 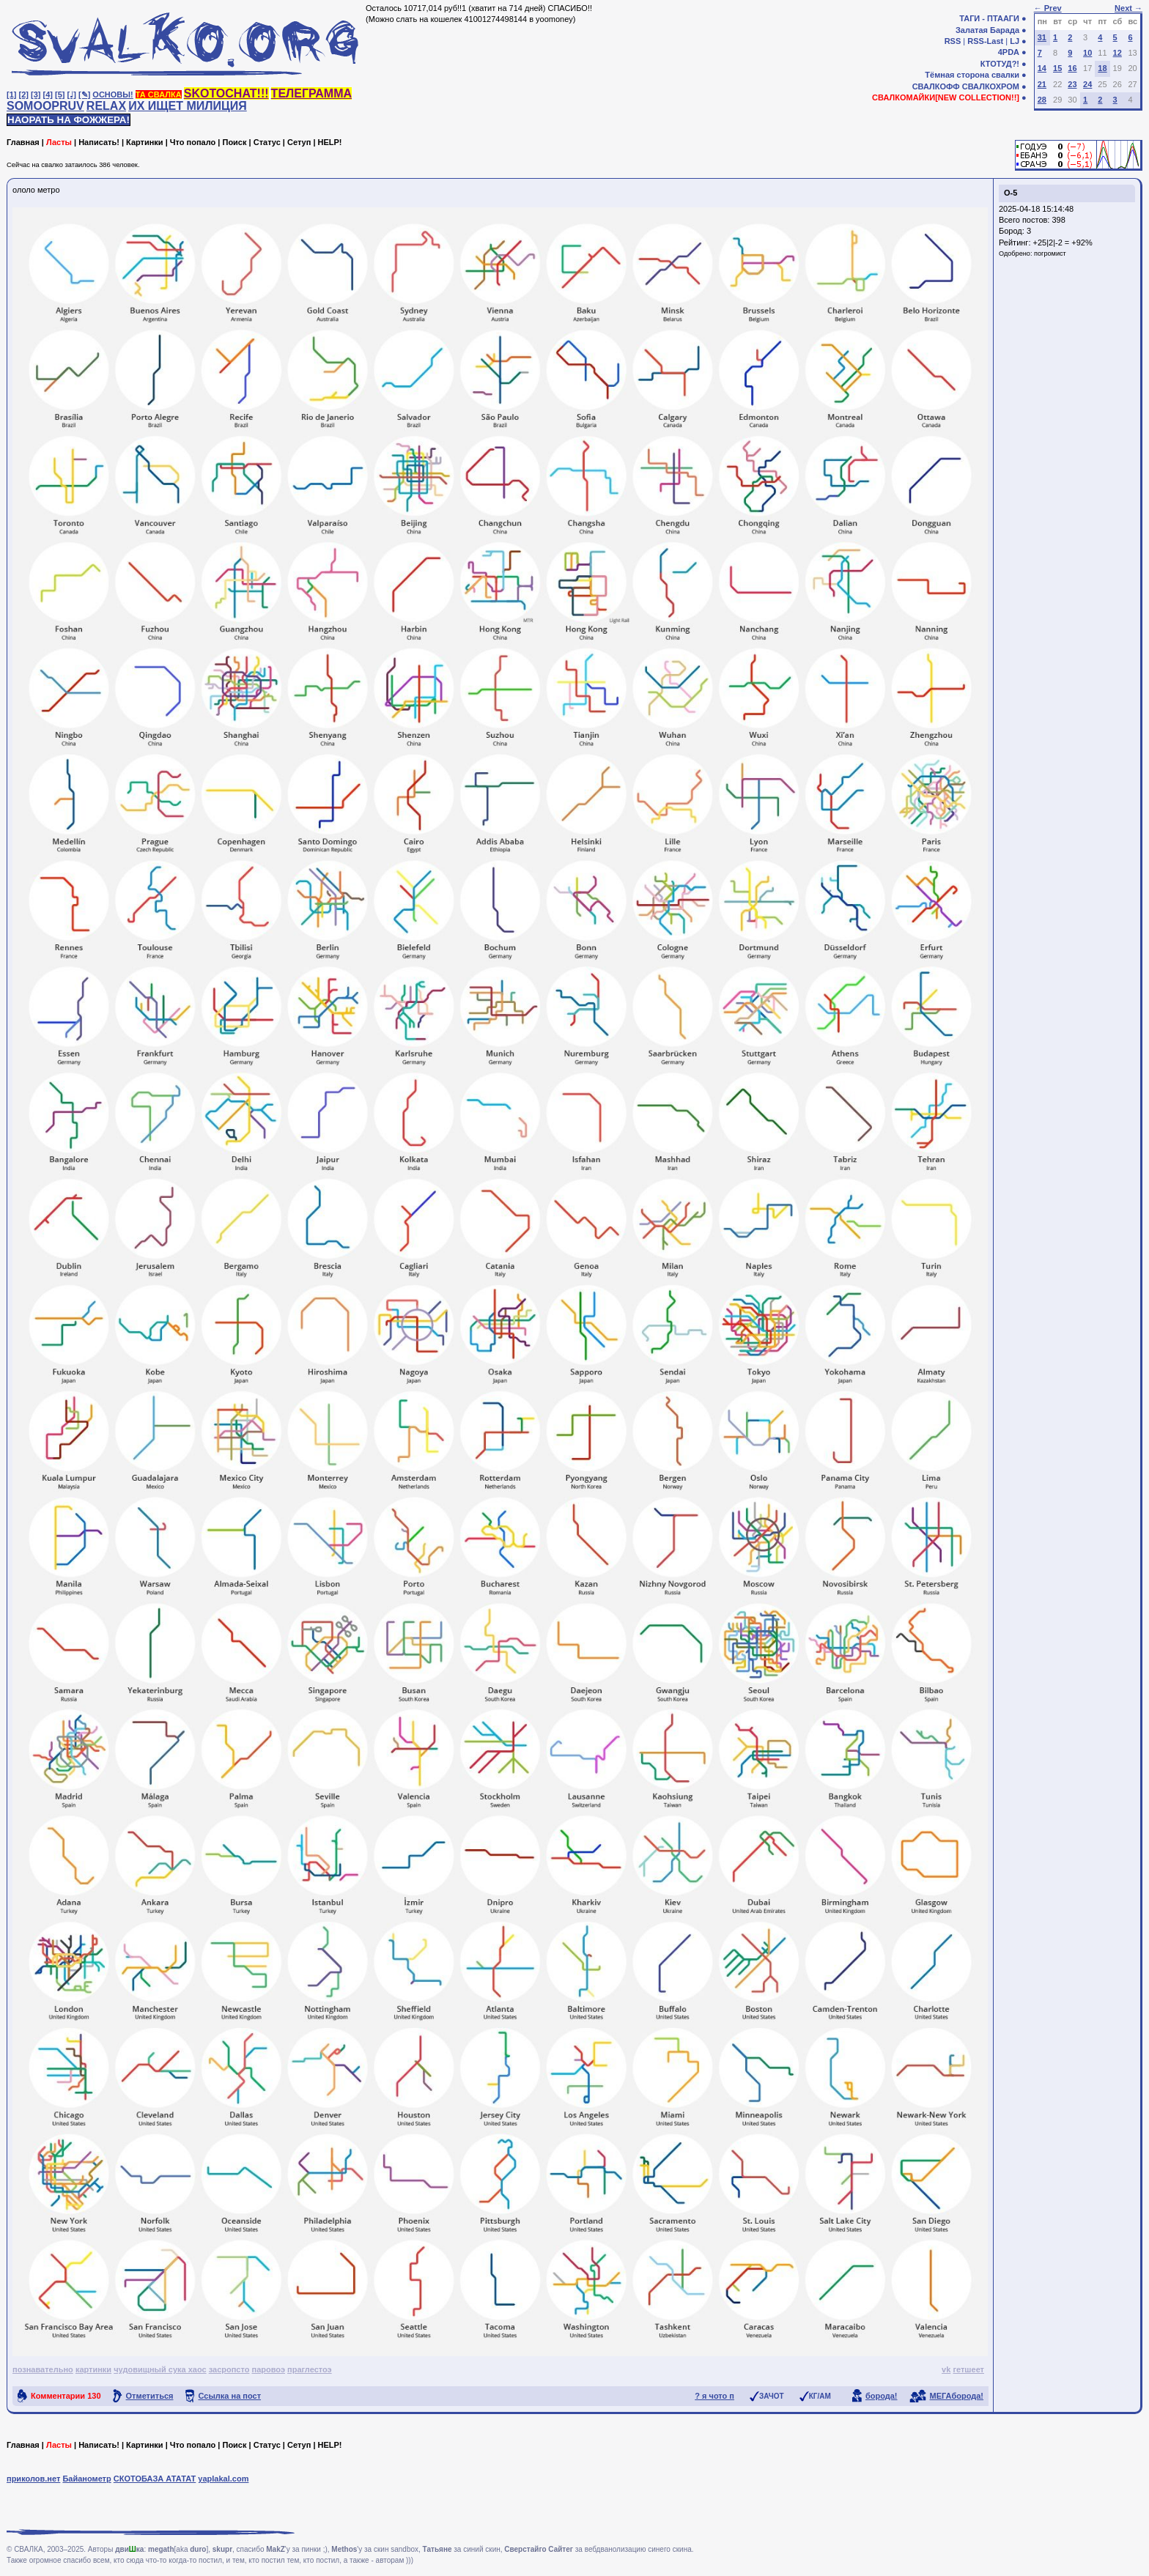 What do you see at coordinates (1072, 68) in the screenshot?
I see `16` at bounding box center [1072, 68].